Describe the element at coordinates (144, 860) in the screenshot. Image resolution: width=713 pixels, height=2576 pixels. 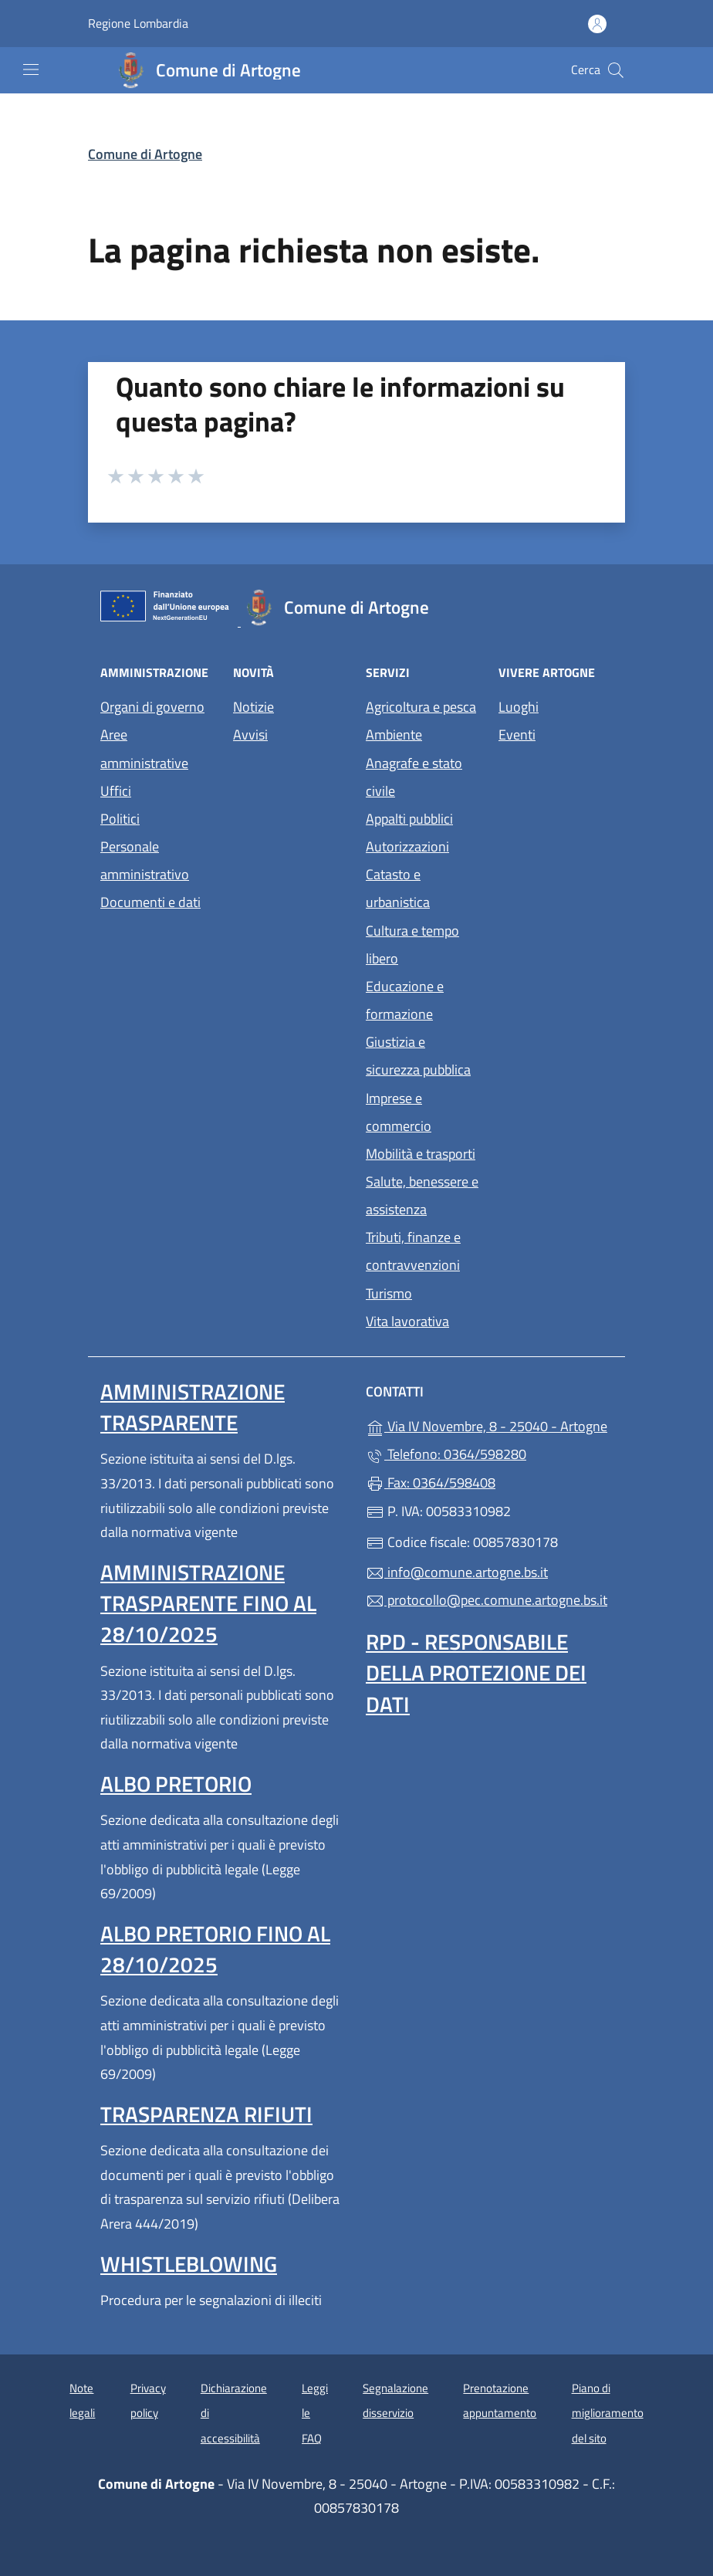
I see `Personale amministrativo` at that location.